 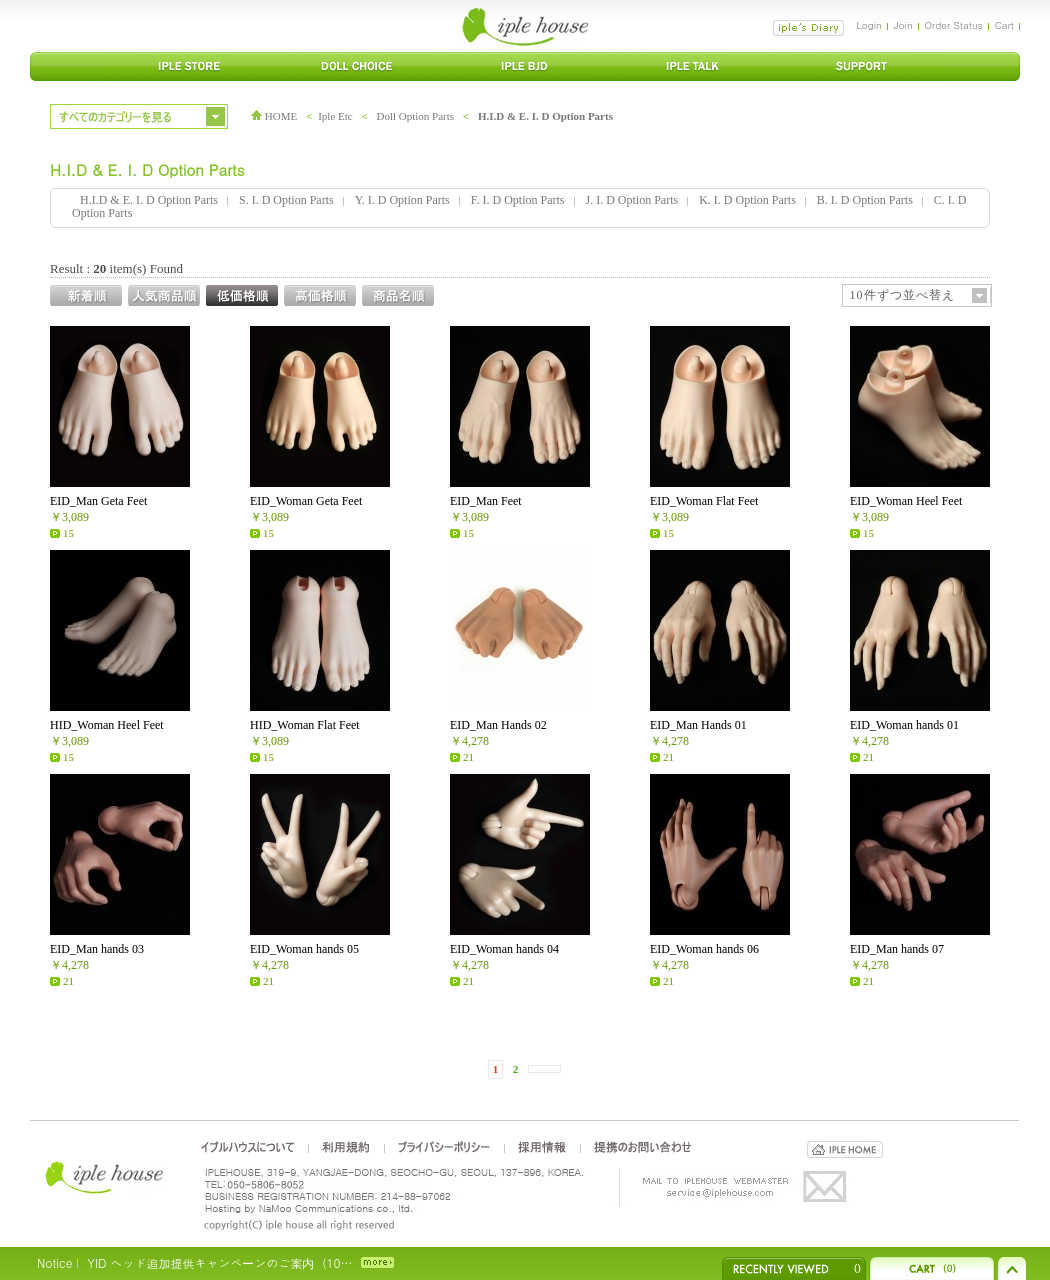 I want to click on HID_Woman Flat Feet, so click(x=305, y=725).